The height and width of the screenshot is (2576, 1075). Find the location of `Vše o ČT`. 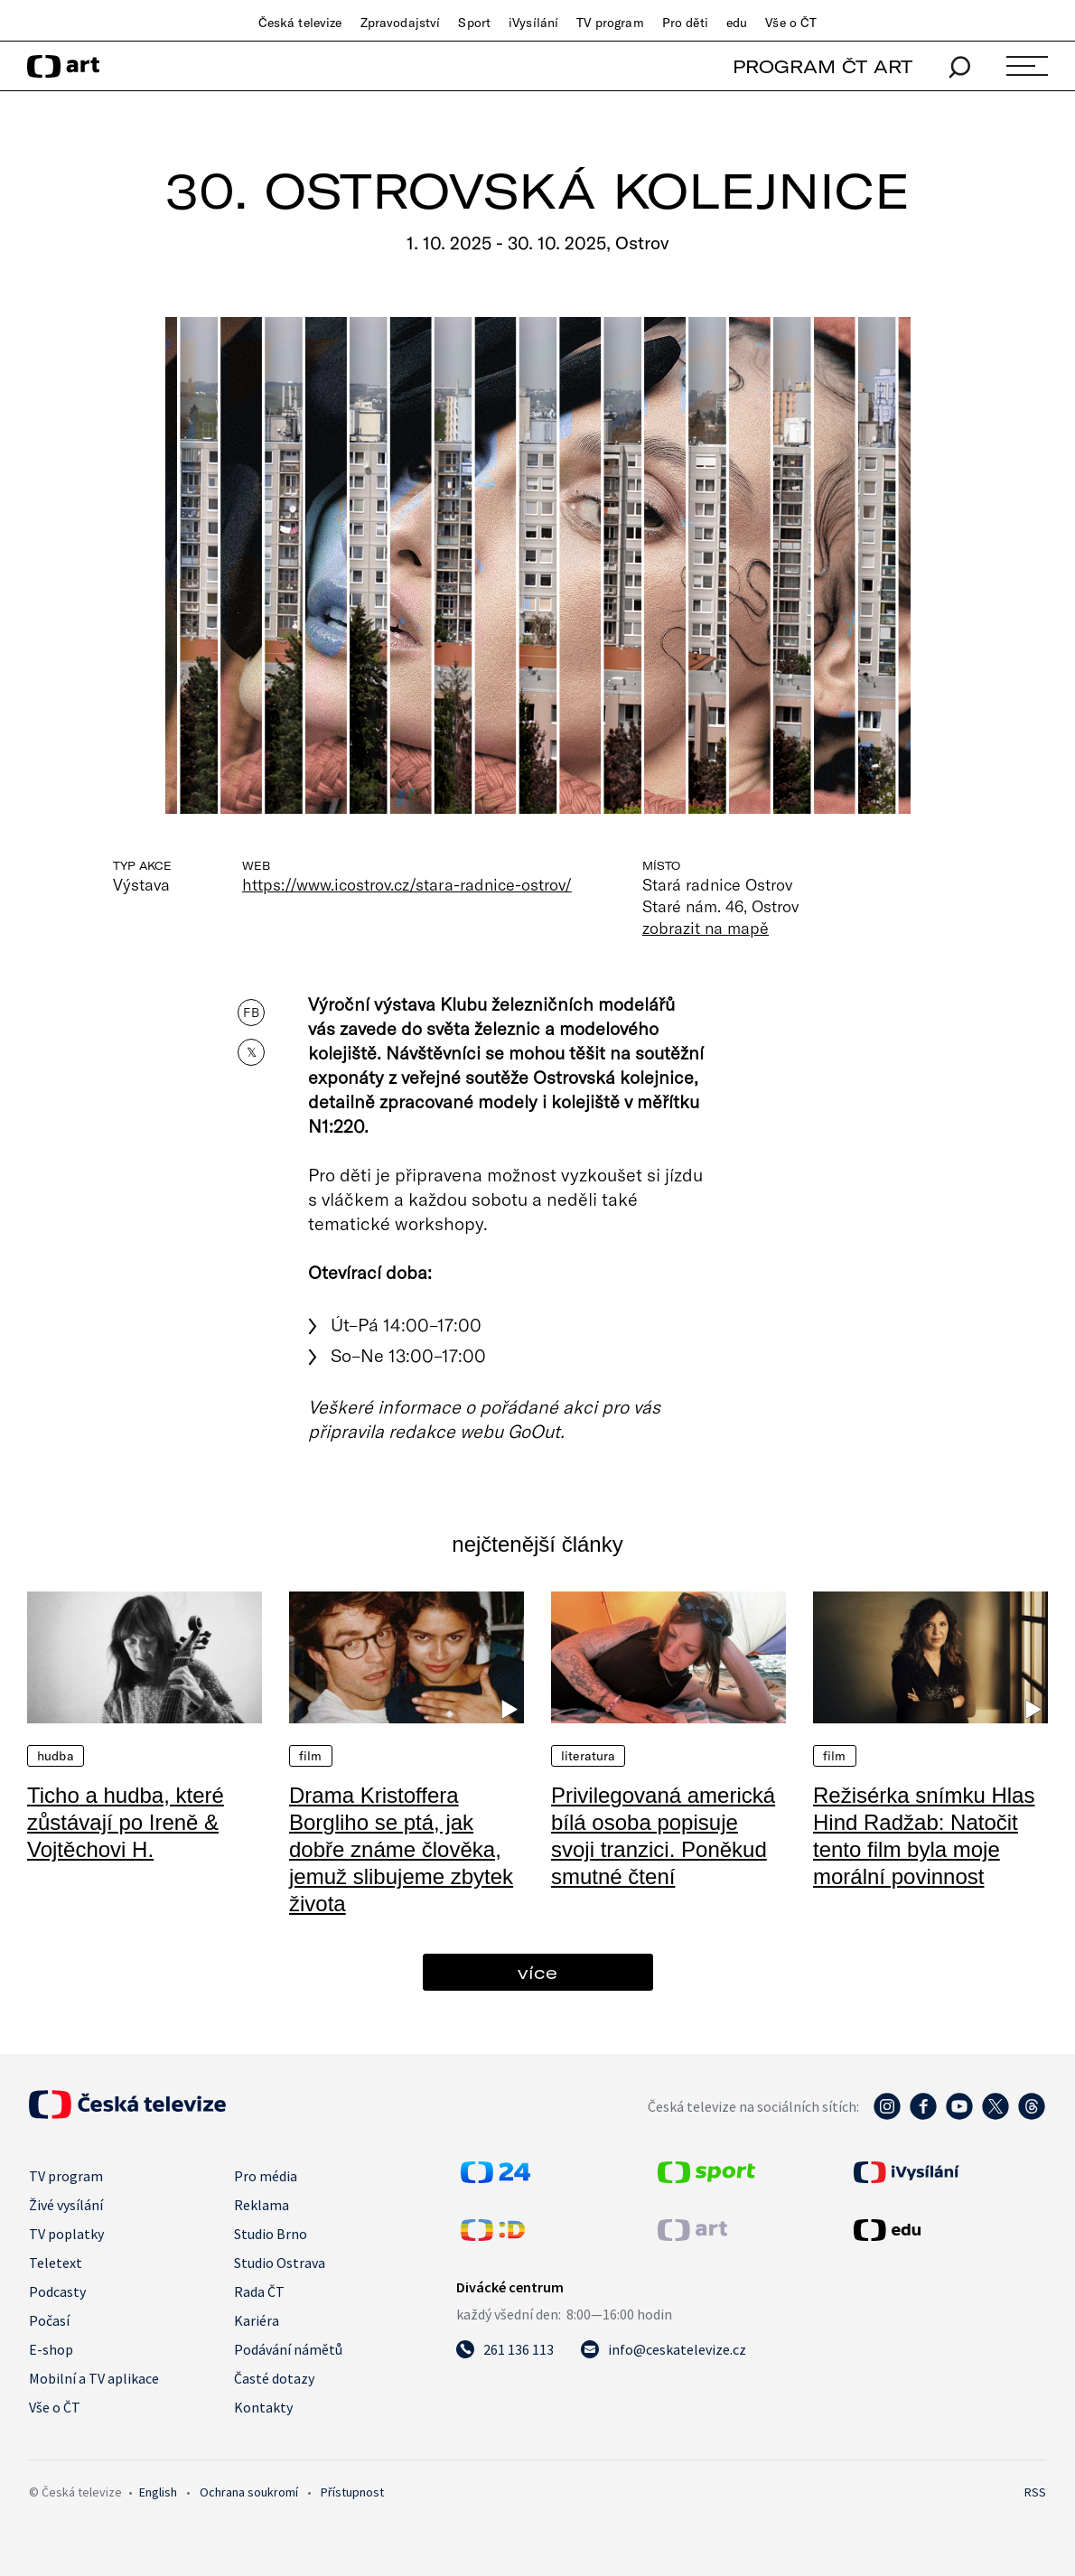

Vše o ČT is located at coordinates (791, 22).